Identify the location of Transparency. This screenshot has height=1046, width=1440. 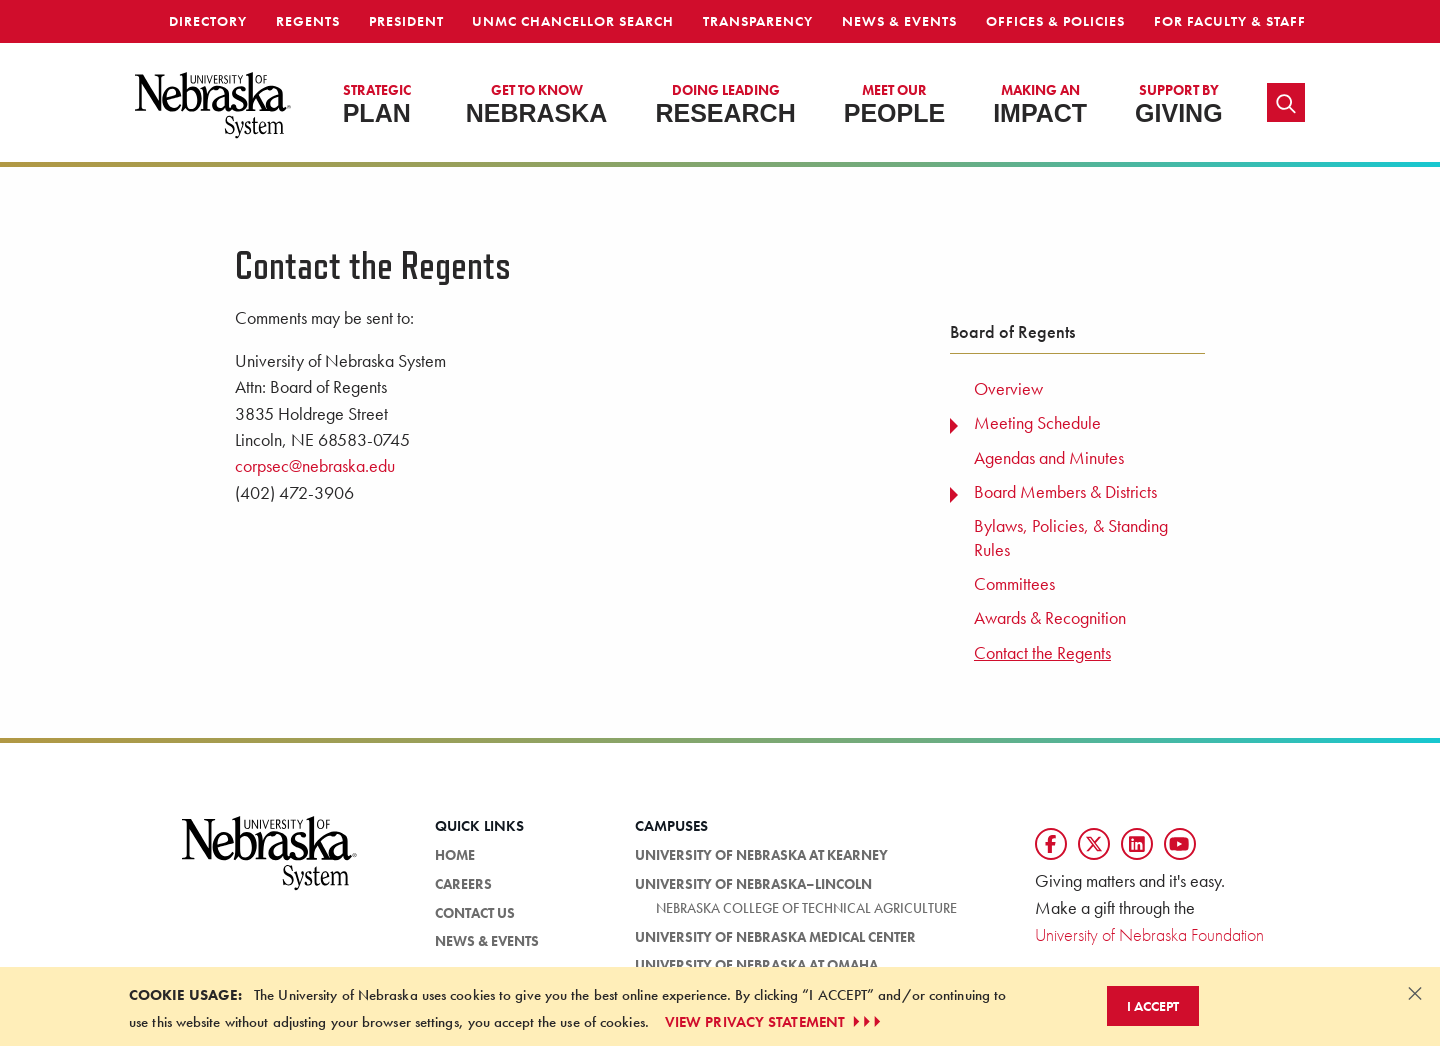
(758, 21).